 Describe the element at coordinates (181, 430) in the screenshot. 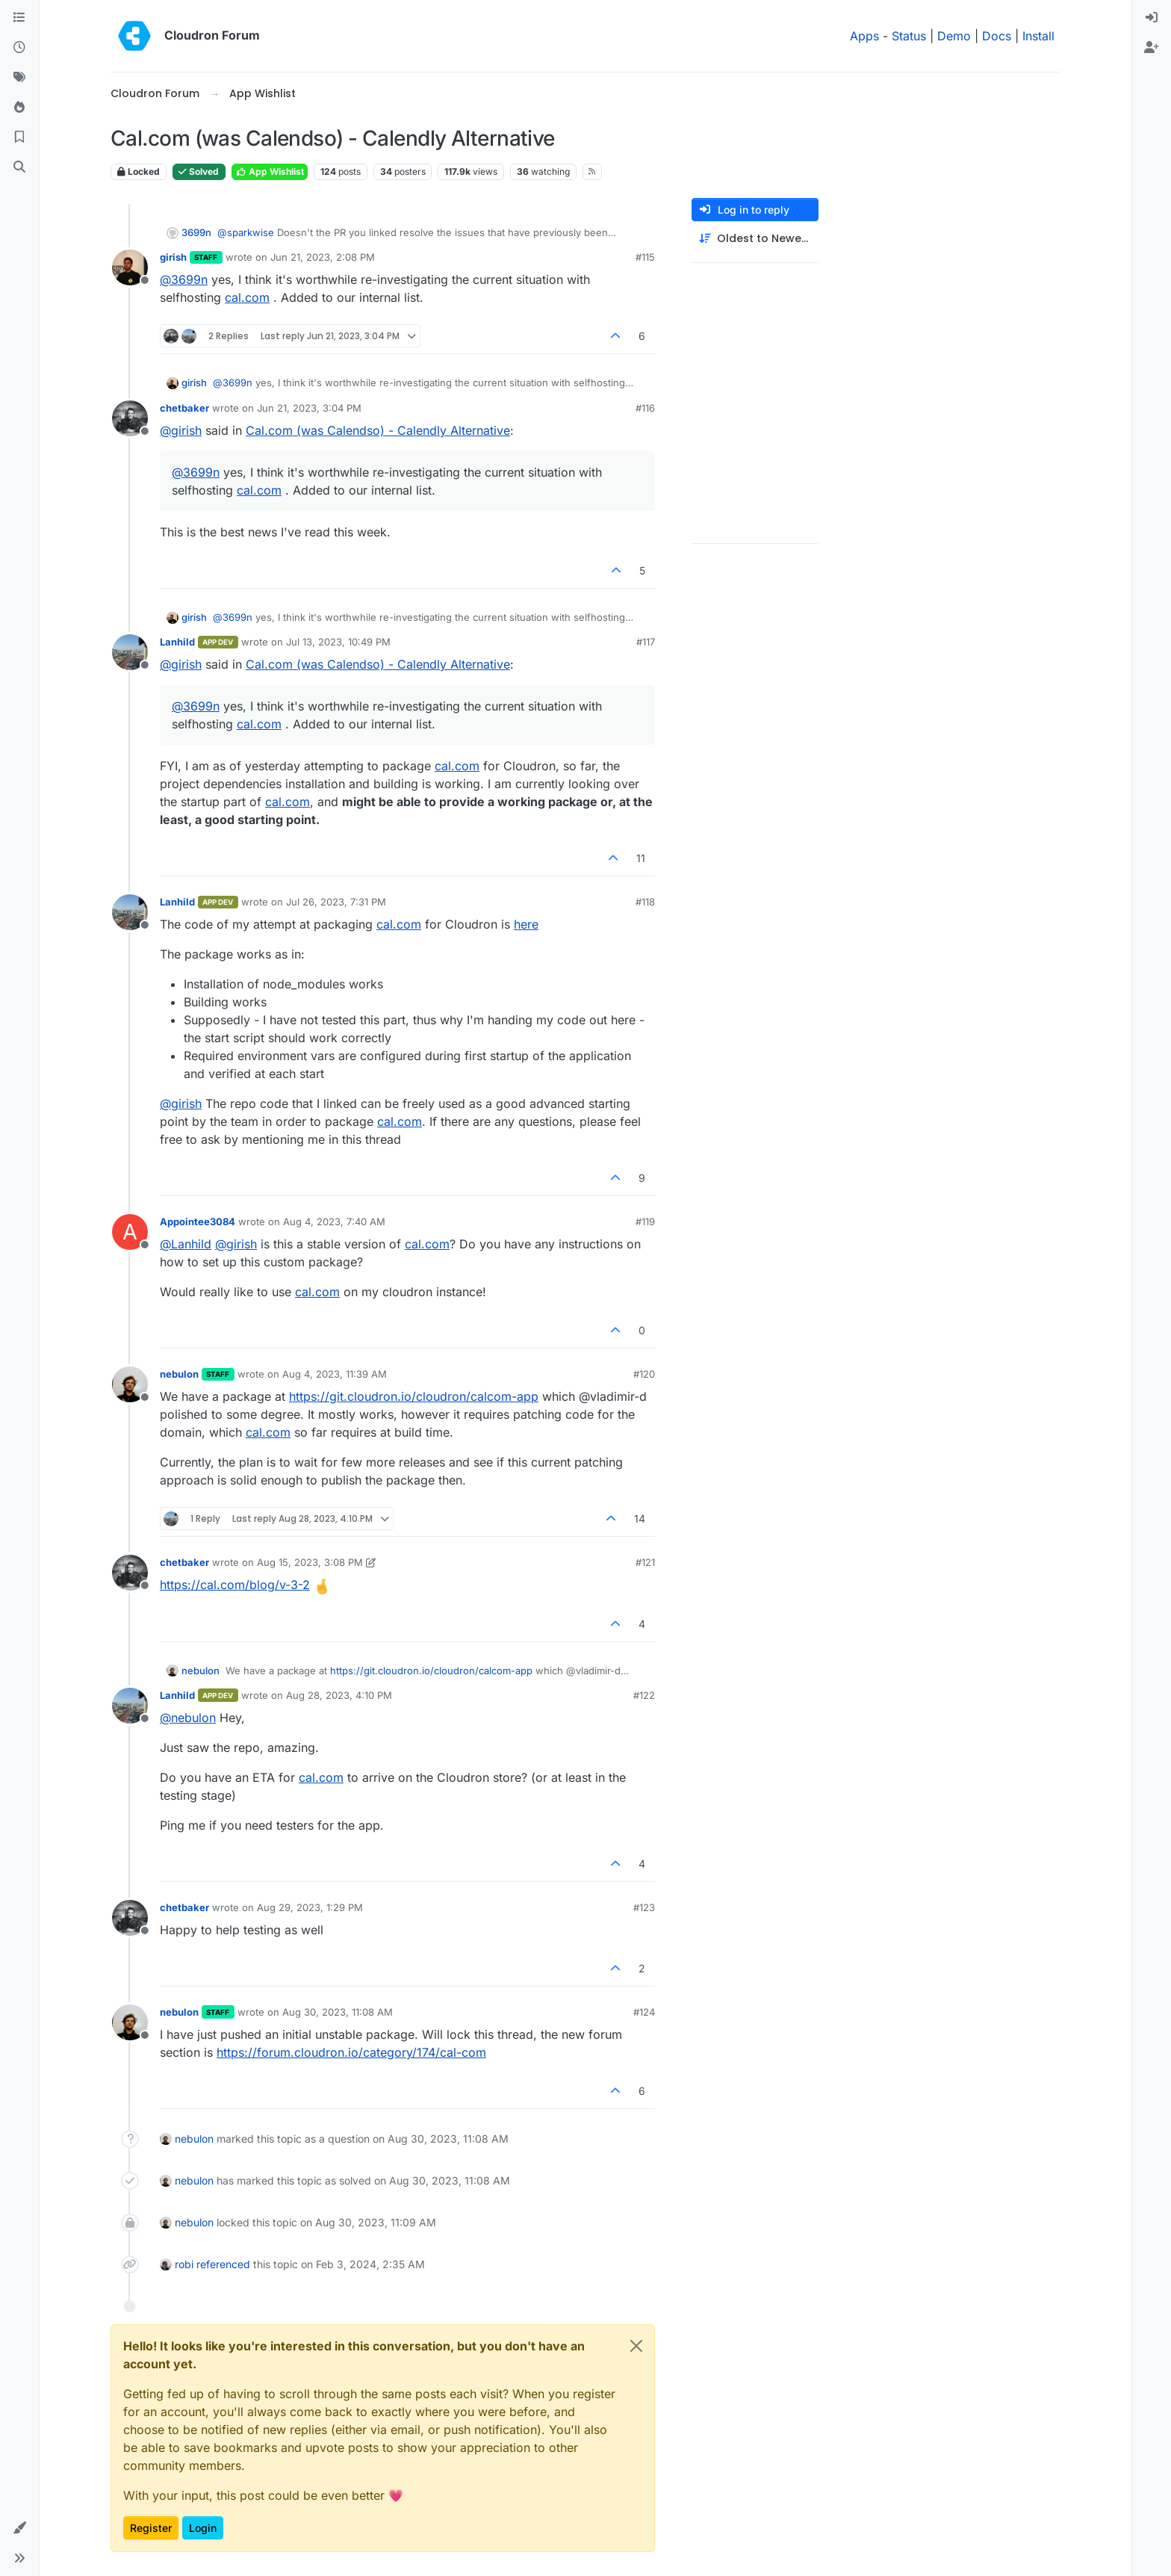

I see `@ [Profile: girish]` at that location.